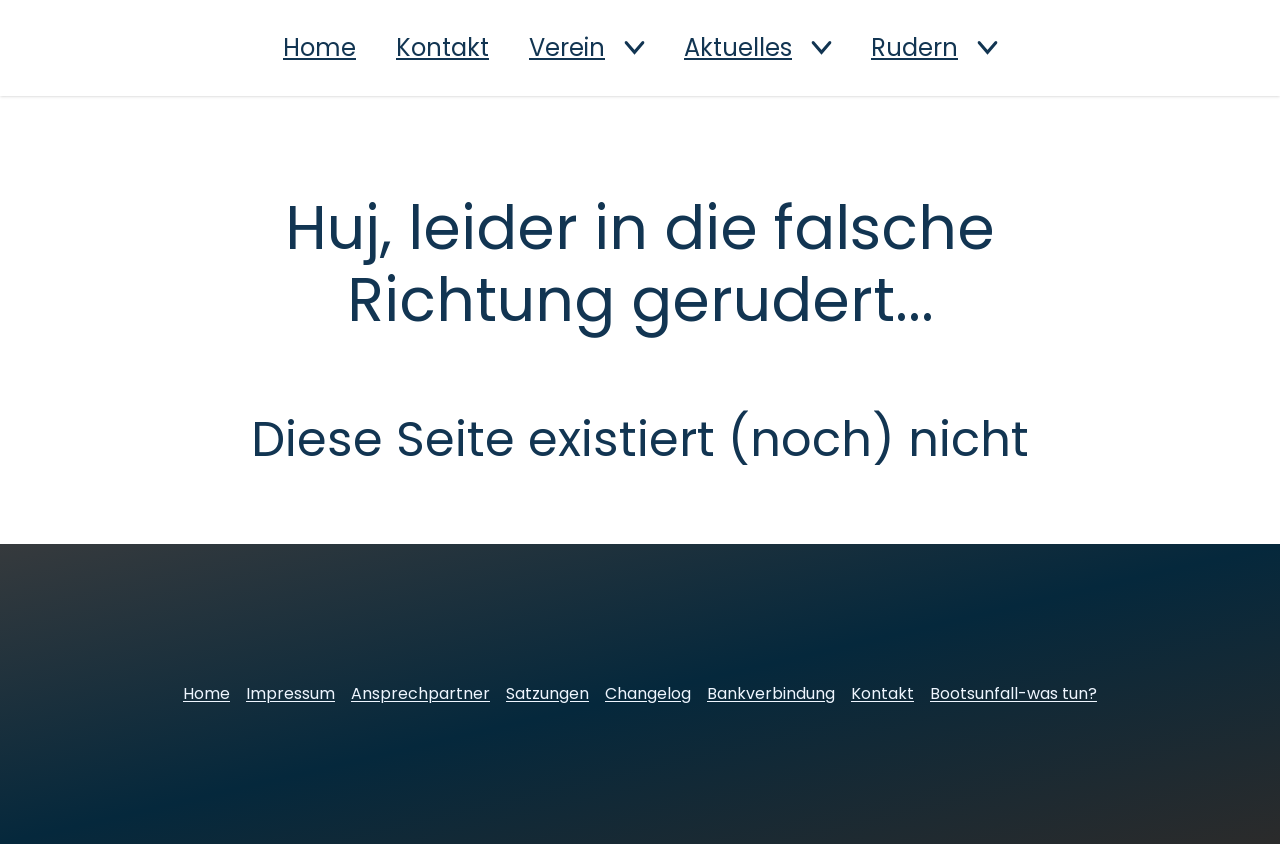 This screenshot has width=1280, height=844. Describe the element at coordinates (442, 48) in the screenshot. I see `Kontakt` at that location.